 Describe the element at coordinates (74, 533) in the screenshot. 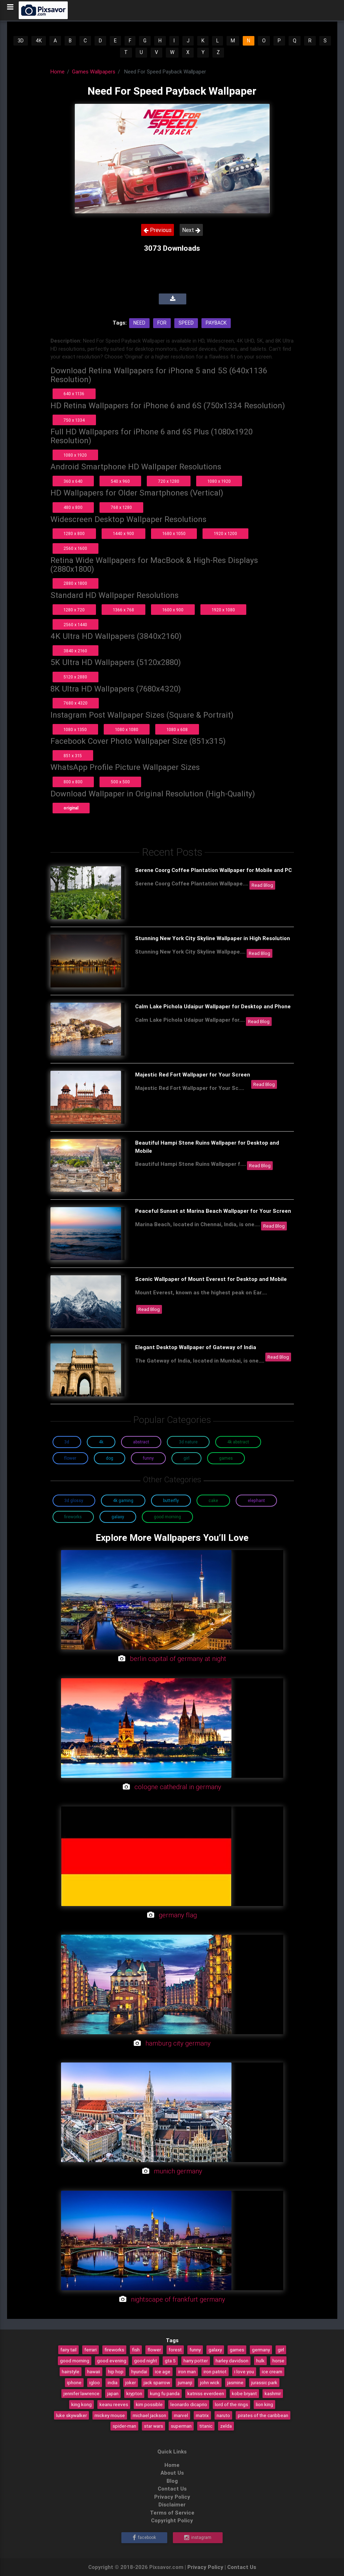

I see `1280 x 800` at that location.